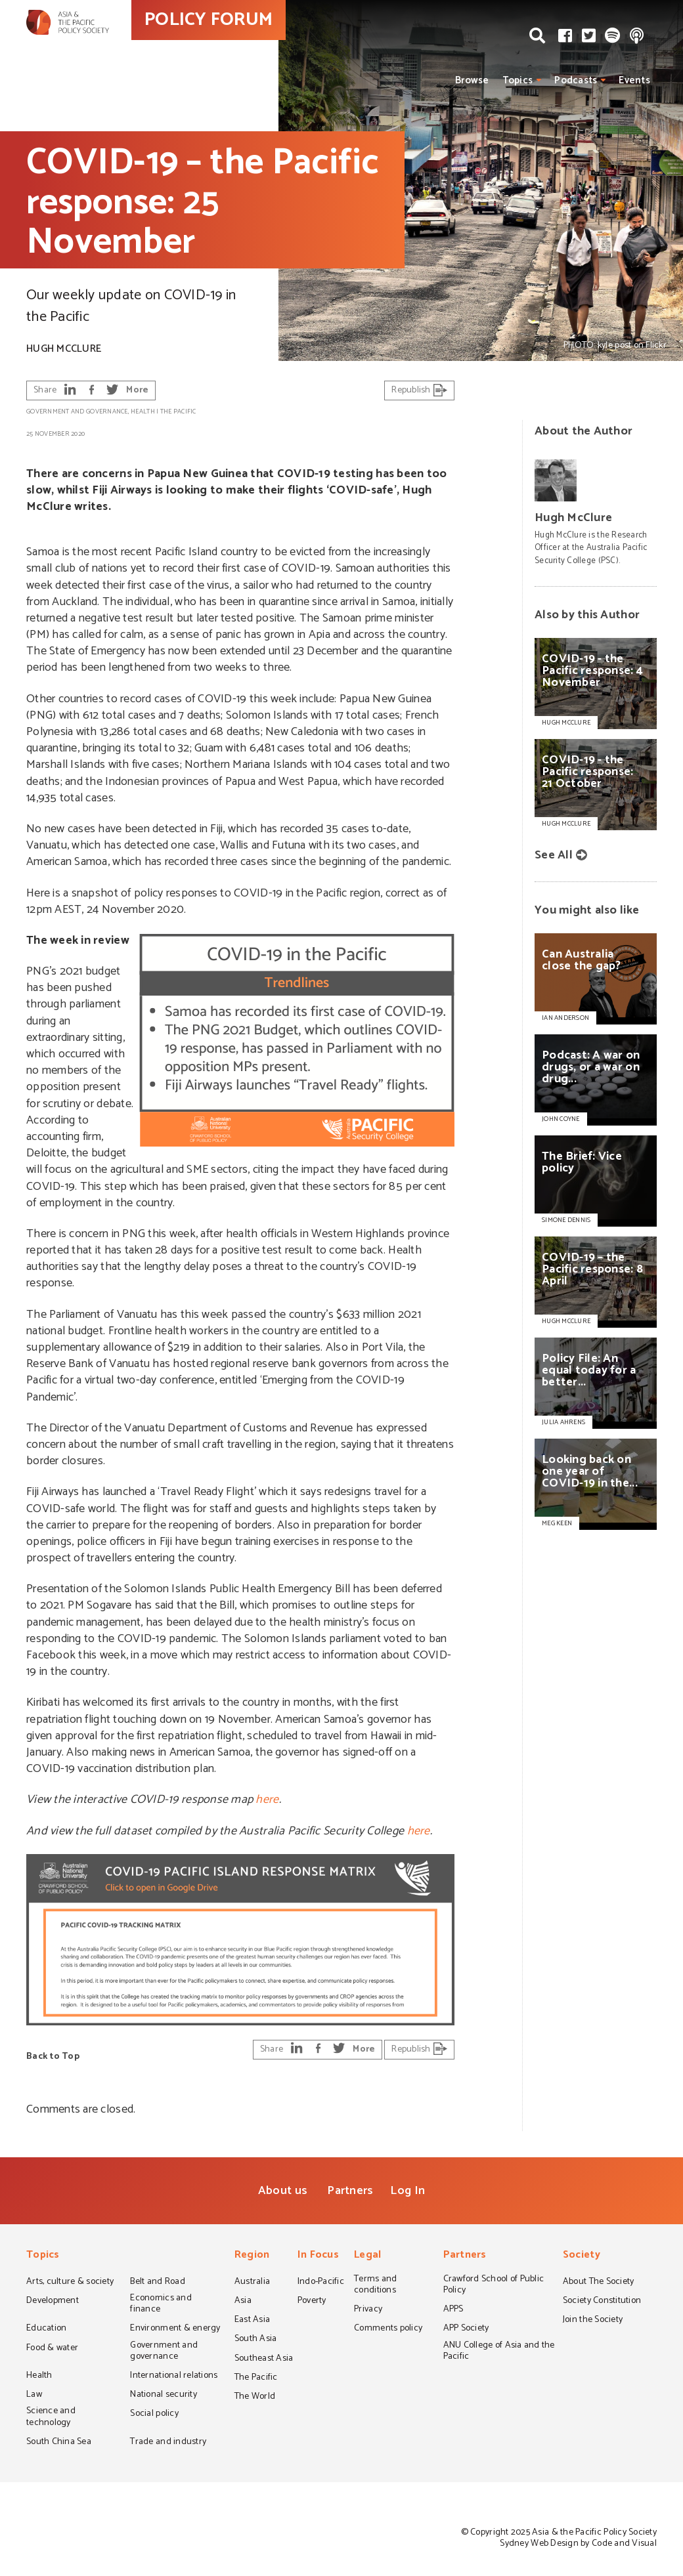  What do you see at coordinates (561, 1119) in the screenshot?
I see `JOHN COYNE` at bounding box center [561, 1119].